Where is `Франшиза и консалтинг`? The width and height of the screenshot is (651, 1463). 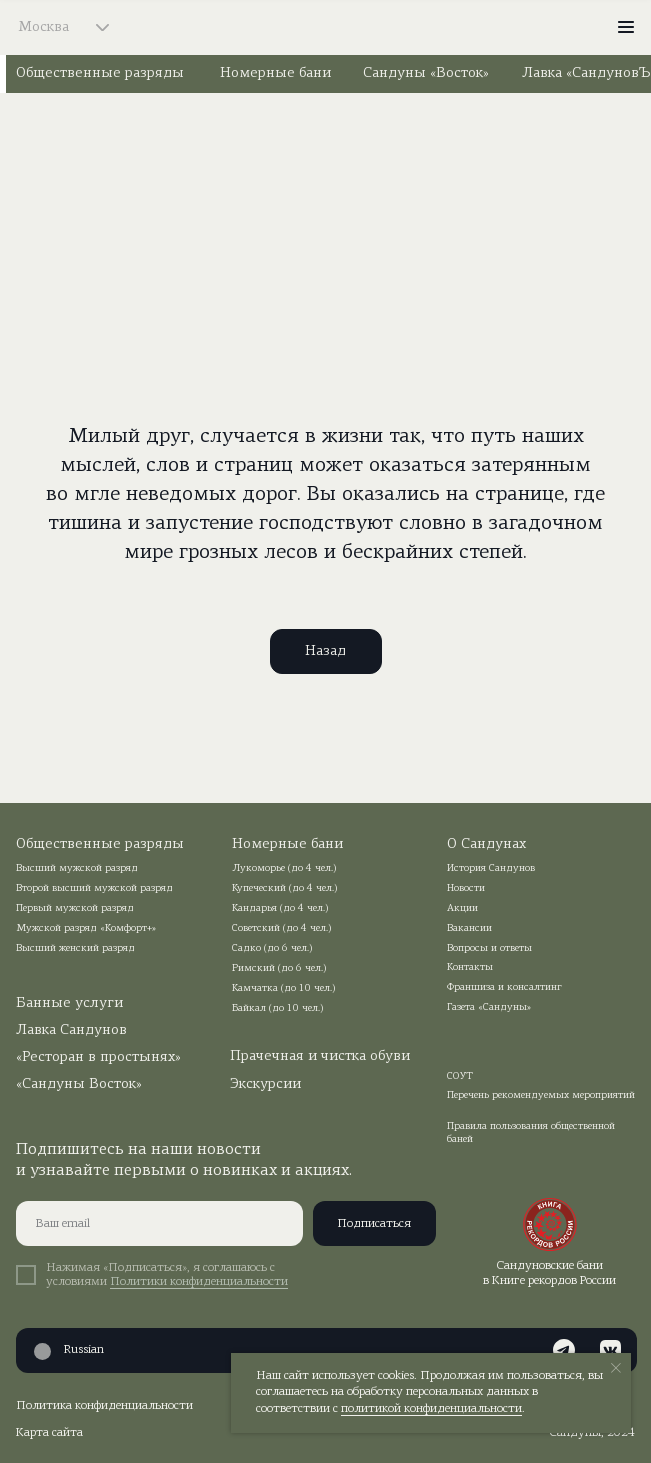
Франшиза и консалтинг is located at coordinates (504, 987).